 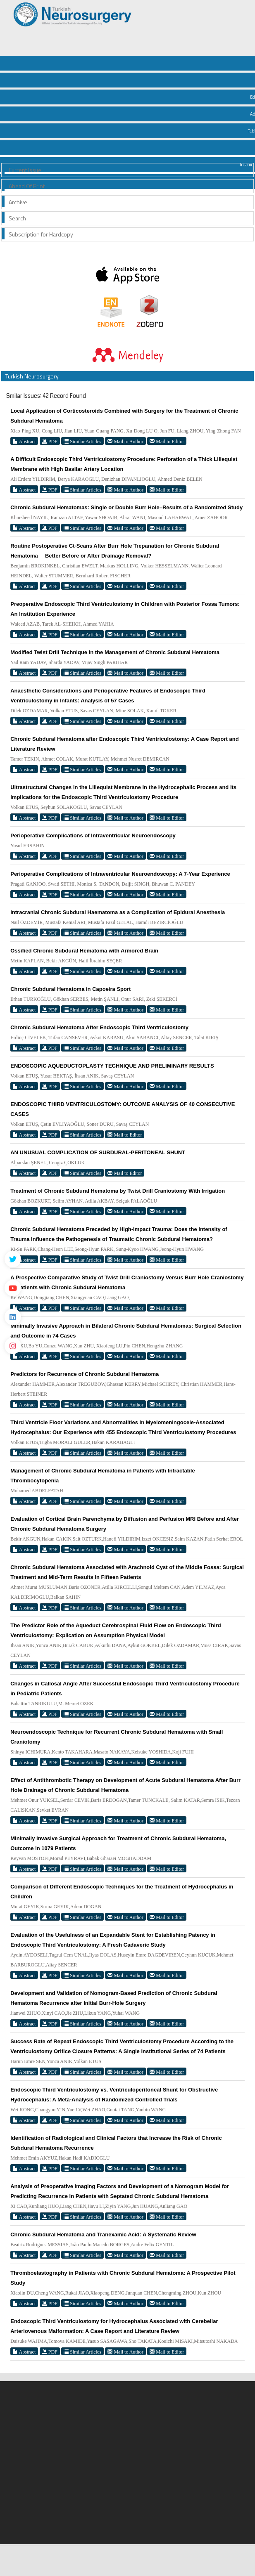 I want to click on Chronic Subdural Hematoma in Capoeira Sport, so click(x=70, y=989).